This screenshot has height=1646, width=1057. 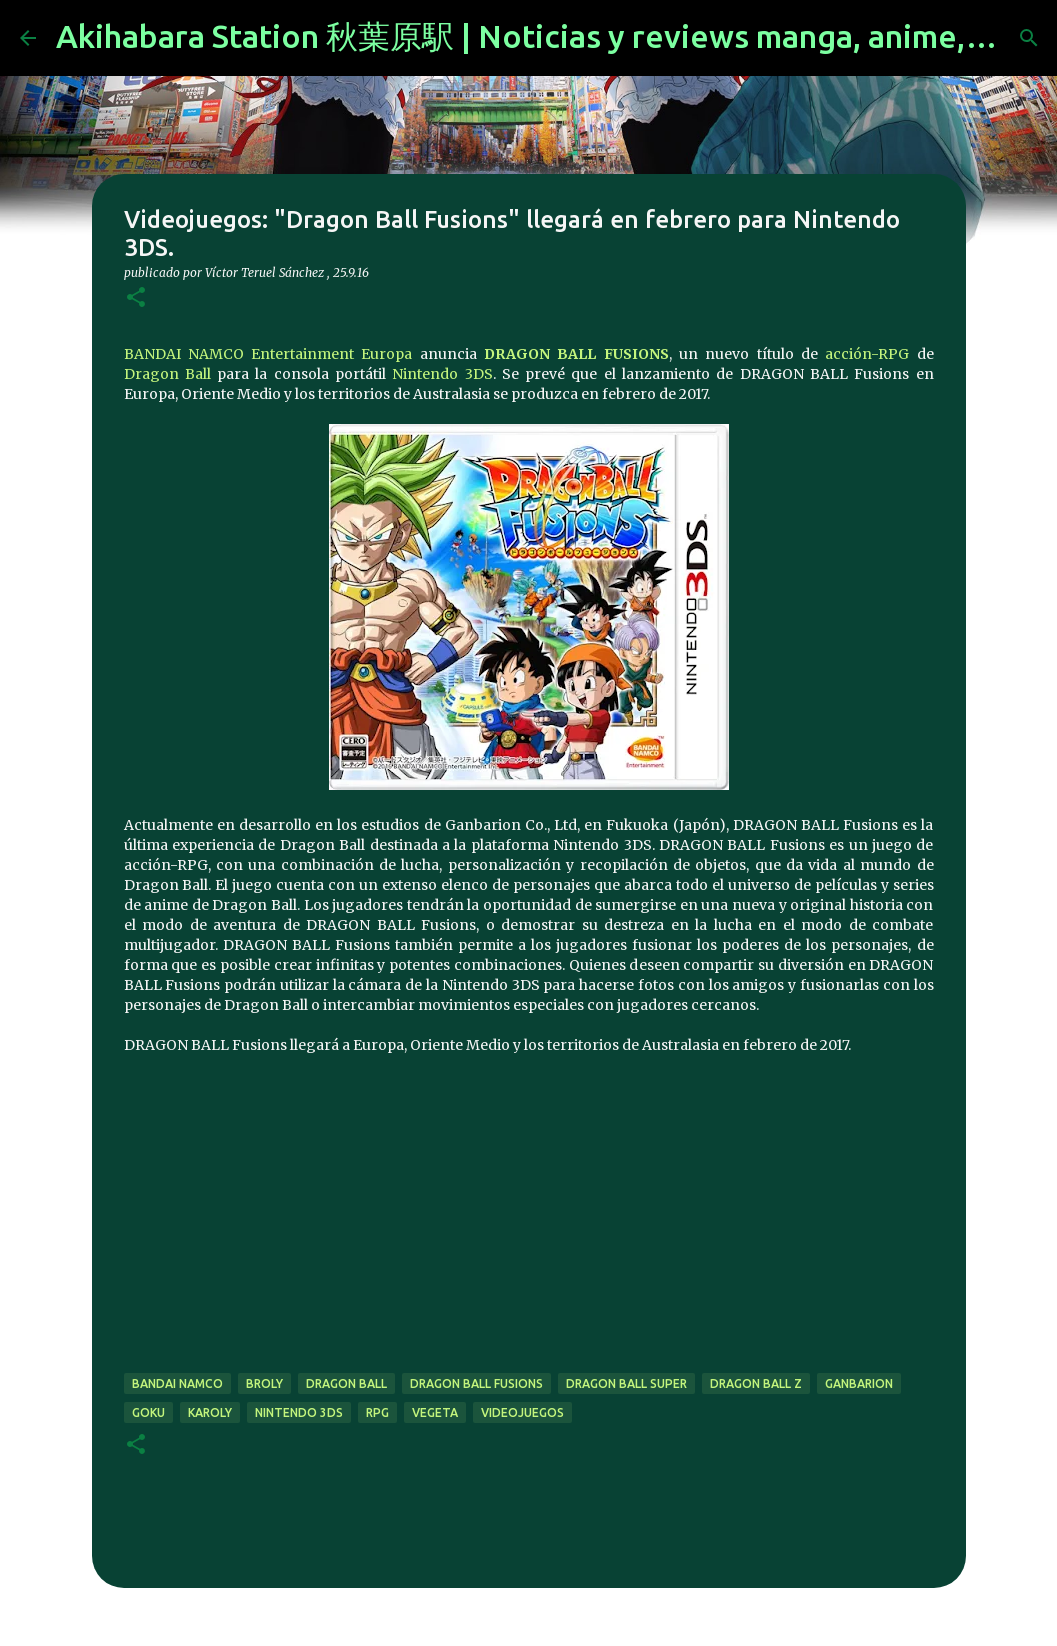 What do you see at coordinates (268, 354) in the screenshot?
I see `BANDAI NAMCO Entertainment Europa` at bounding box center [268, 354].